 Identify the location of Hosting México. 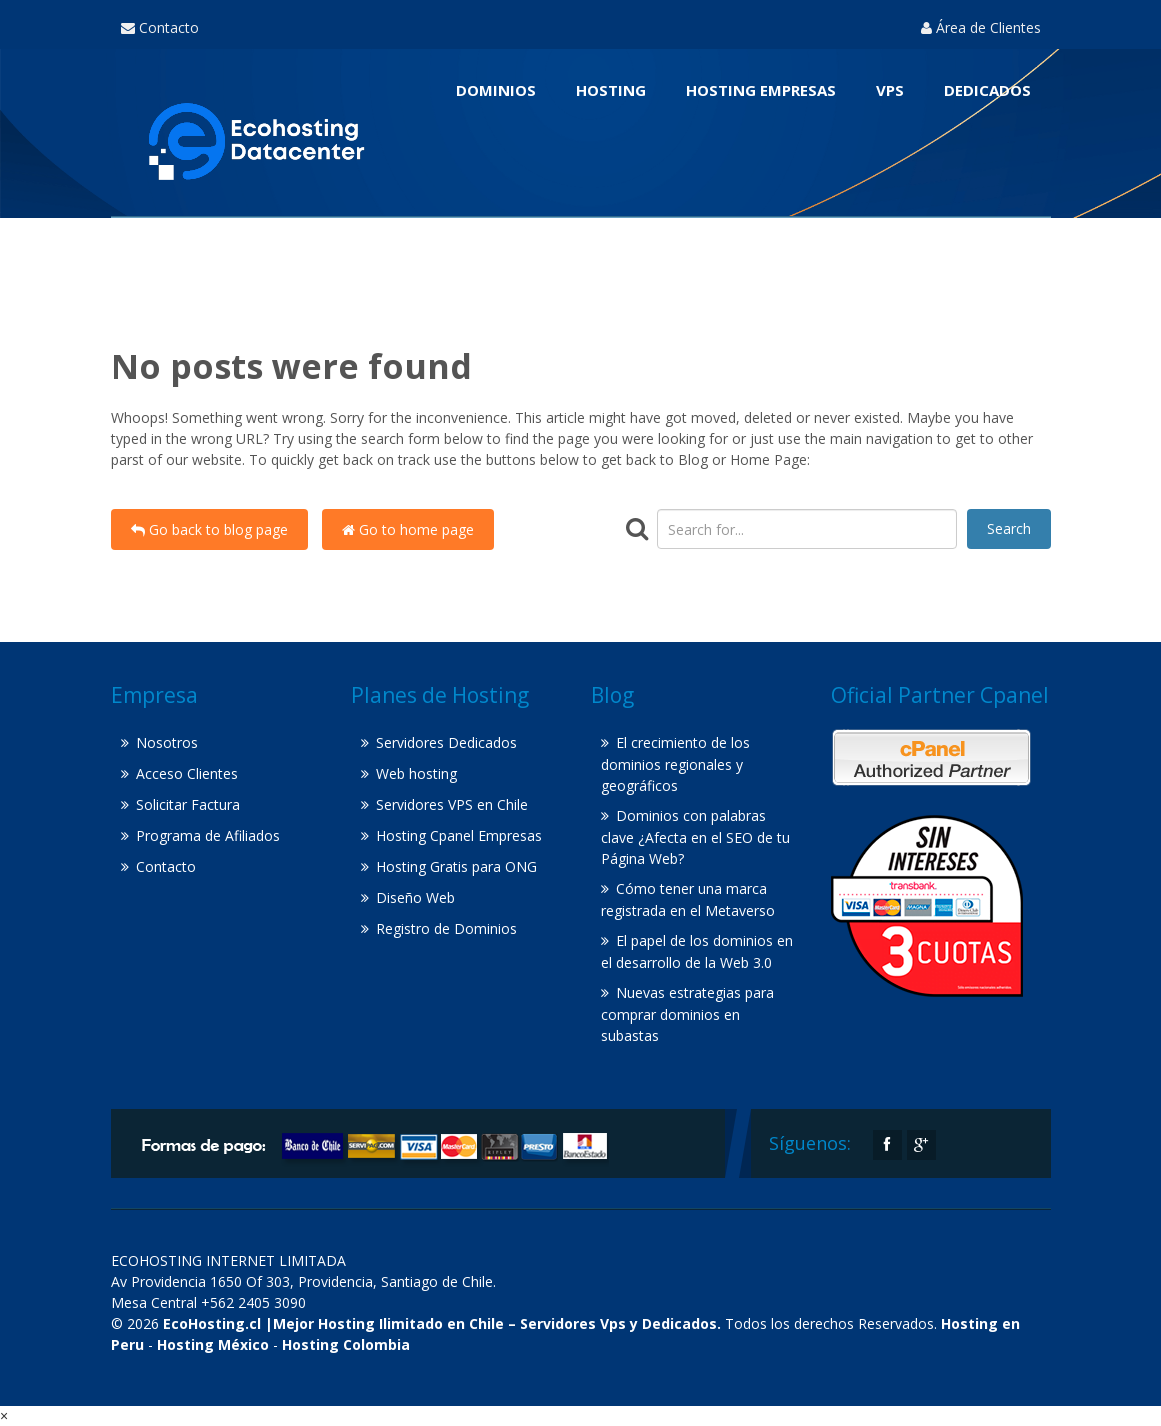
(213, 1344).